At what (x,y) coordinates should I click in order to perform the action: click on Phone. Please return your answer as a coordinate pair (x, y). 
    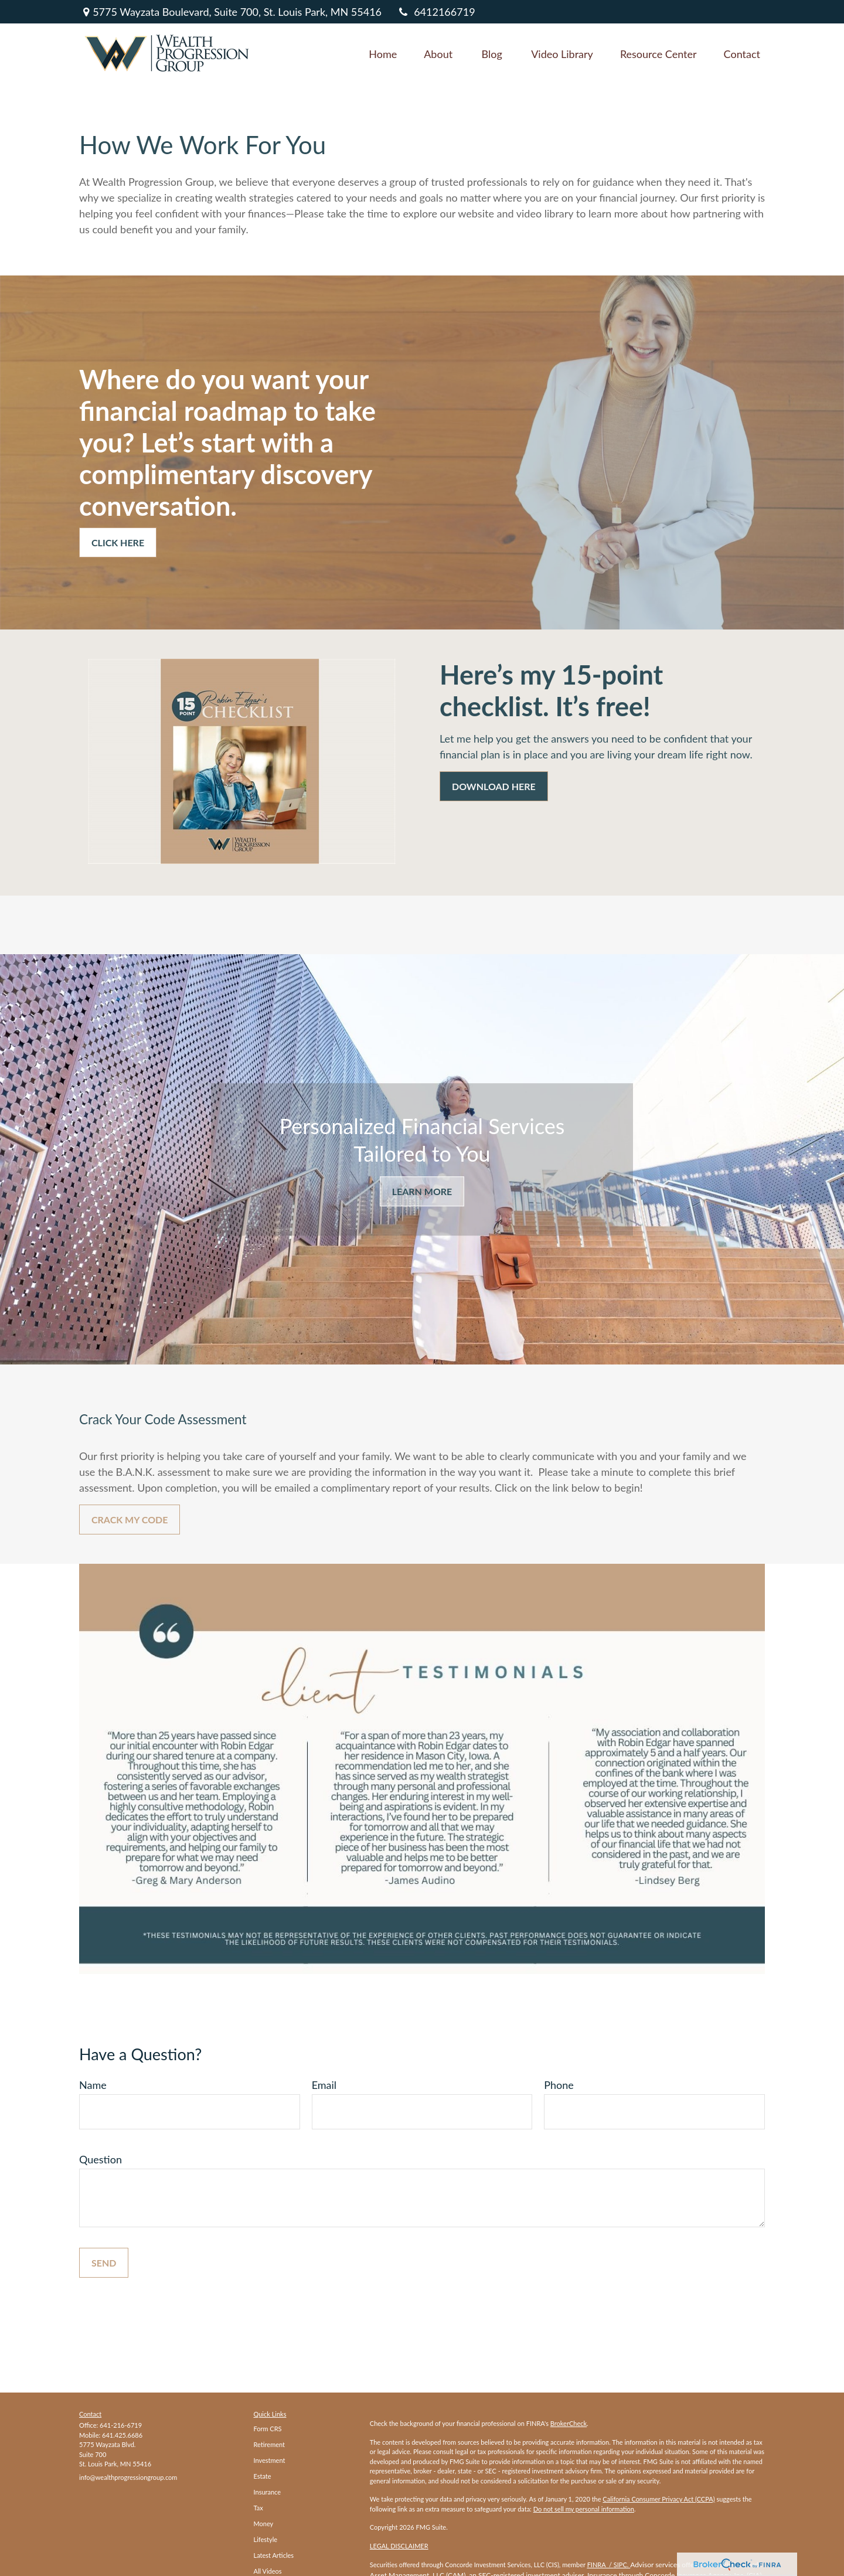
    Looking at the image, I should click on (559, 2084).